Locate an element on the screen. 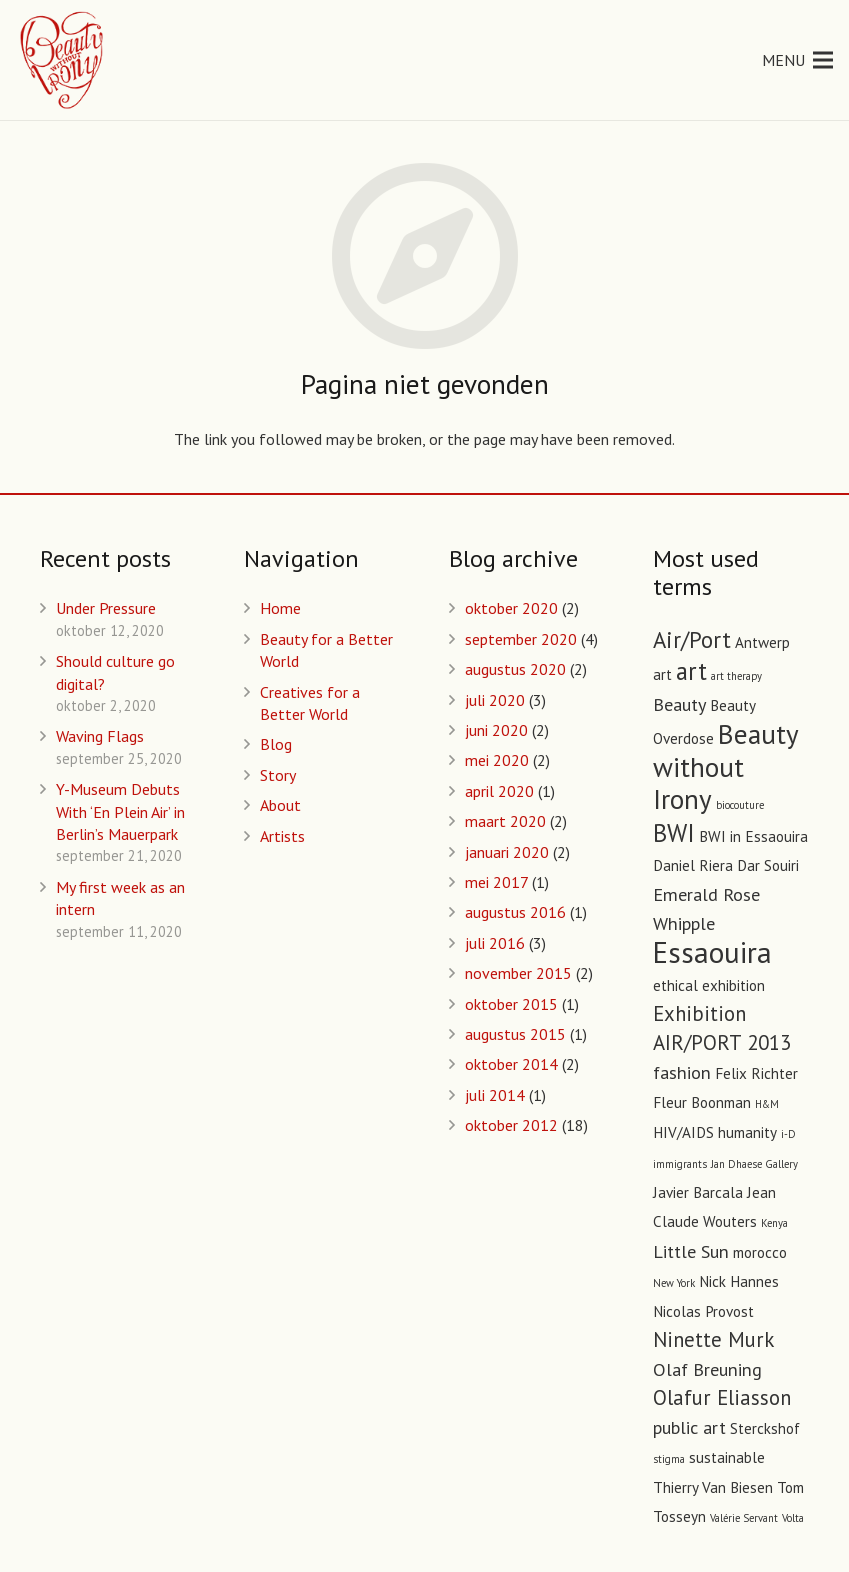  Fleur Boonman [Fleur Boonman (2 items)] is located at coordinates (702, 1102).